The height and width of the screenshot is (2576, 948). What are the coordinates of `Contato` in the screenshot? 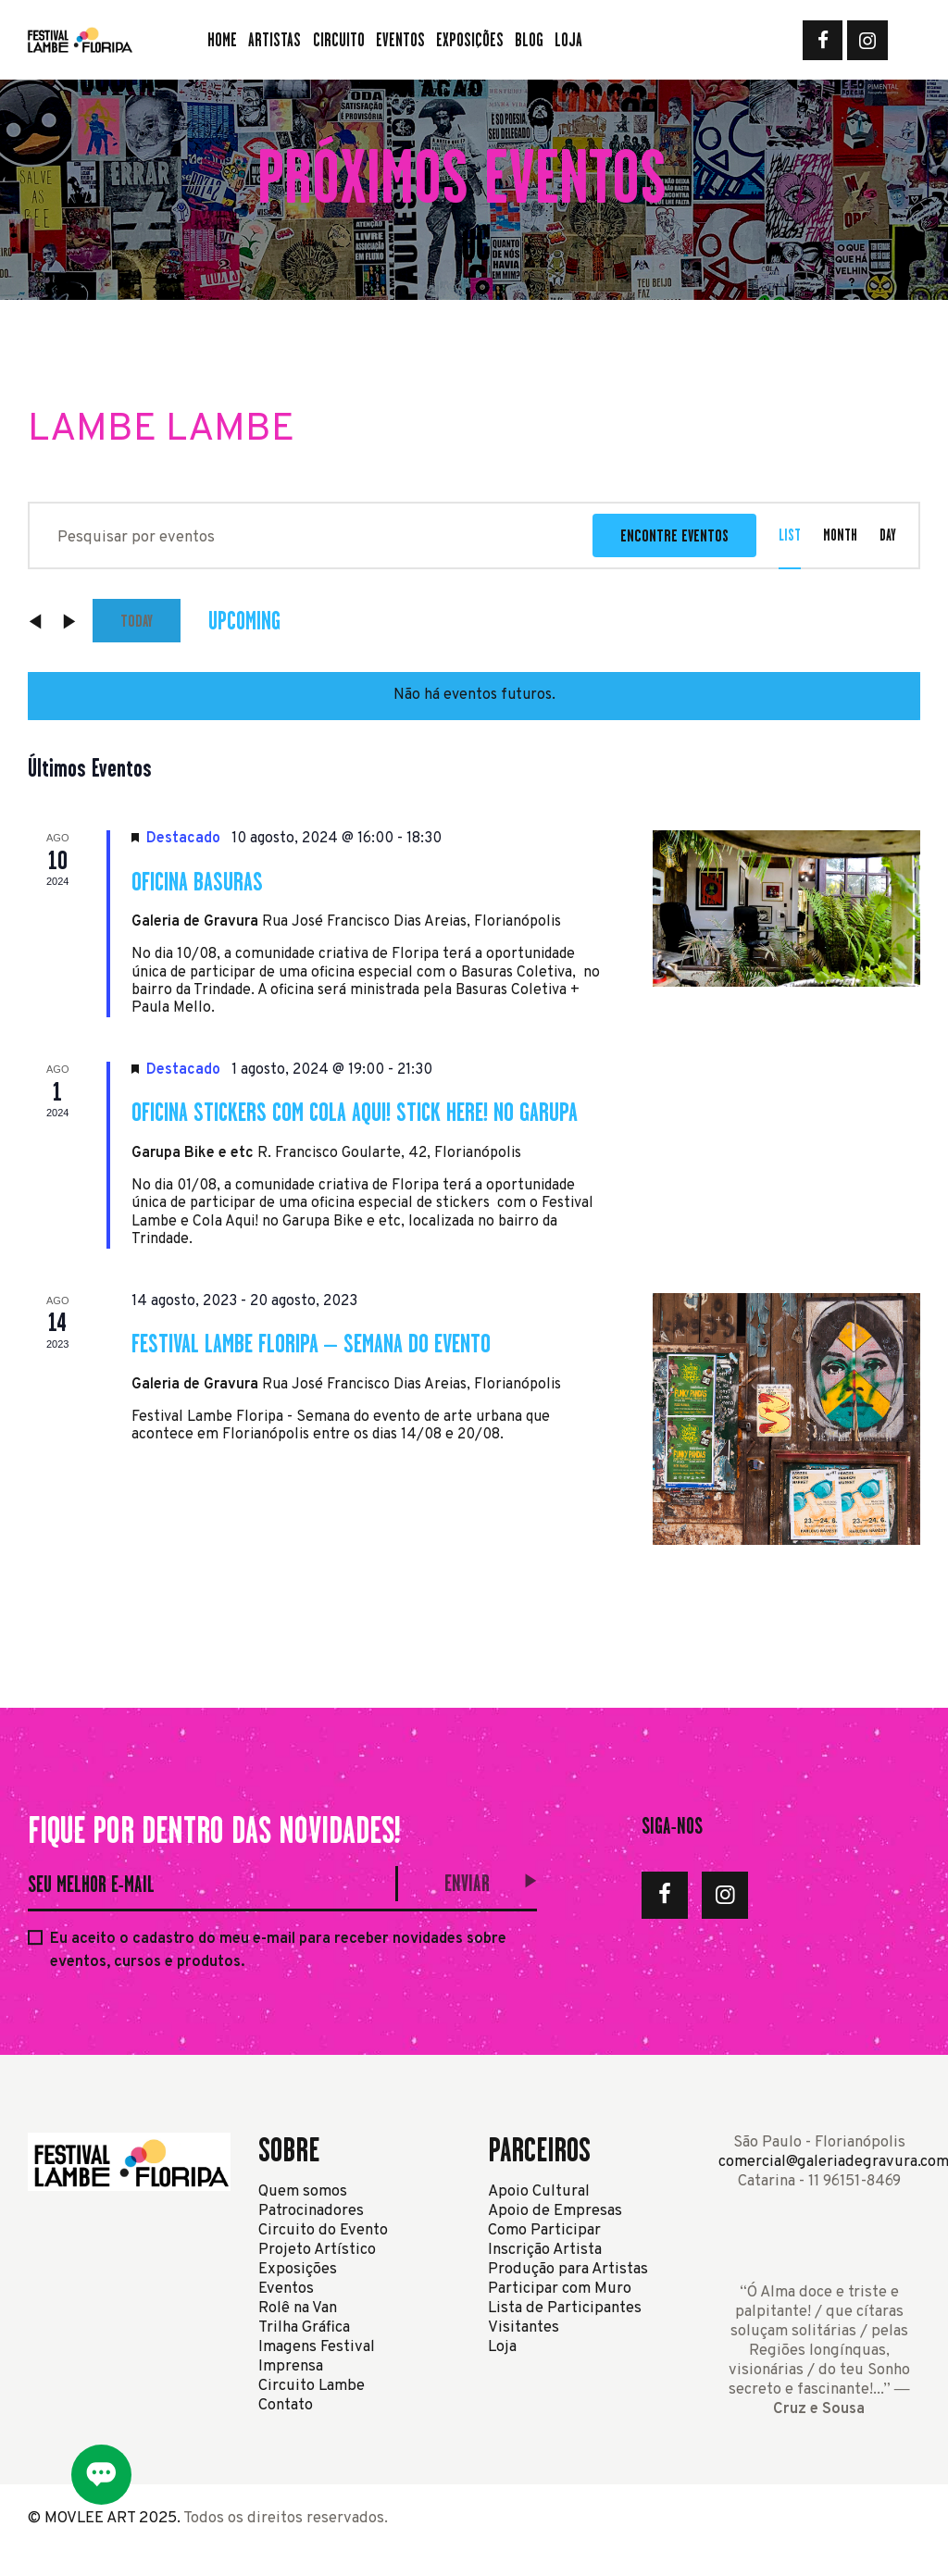 It's located at (285, 2405).